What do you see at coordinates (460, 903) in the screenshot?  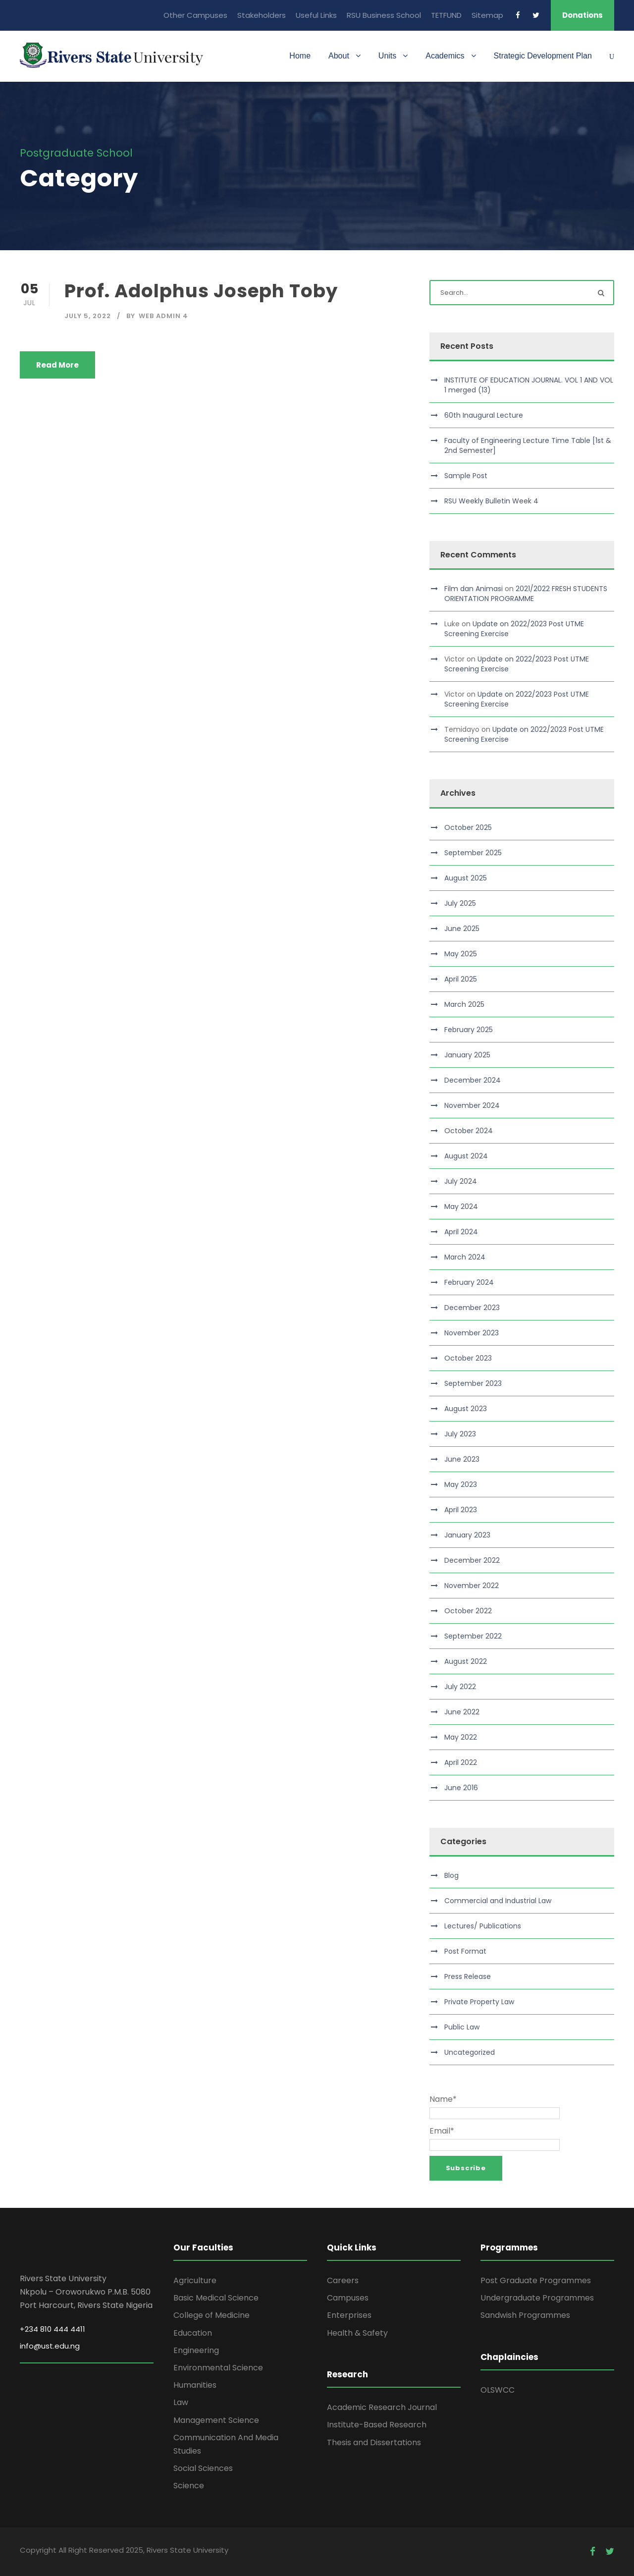 I see `July 2025` at bounding box center [460, 903].